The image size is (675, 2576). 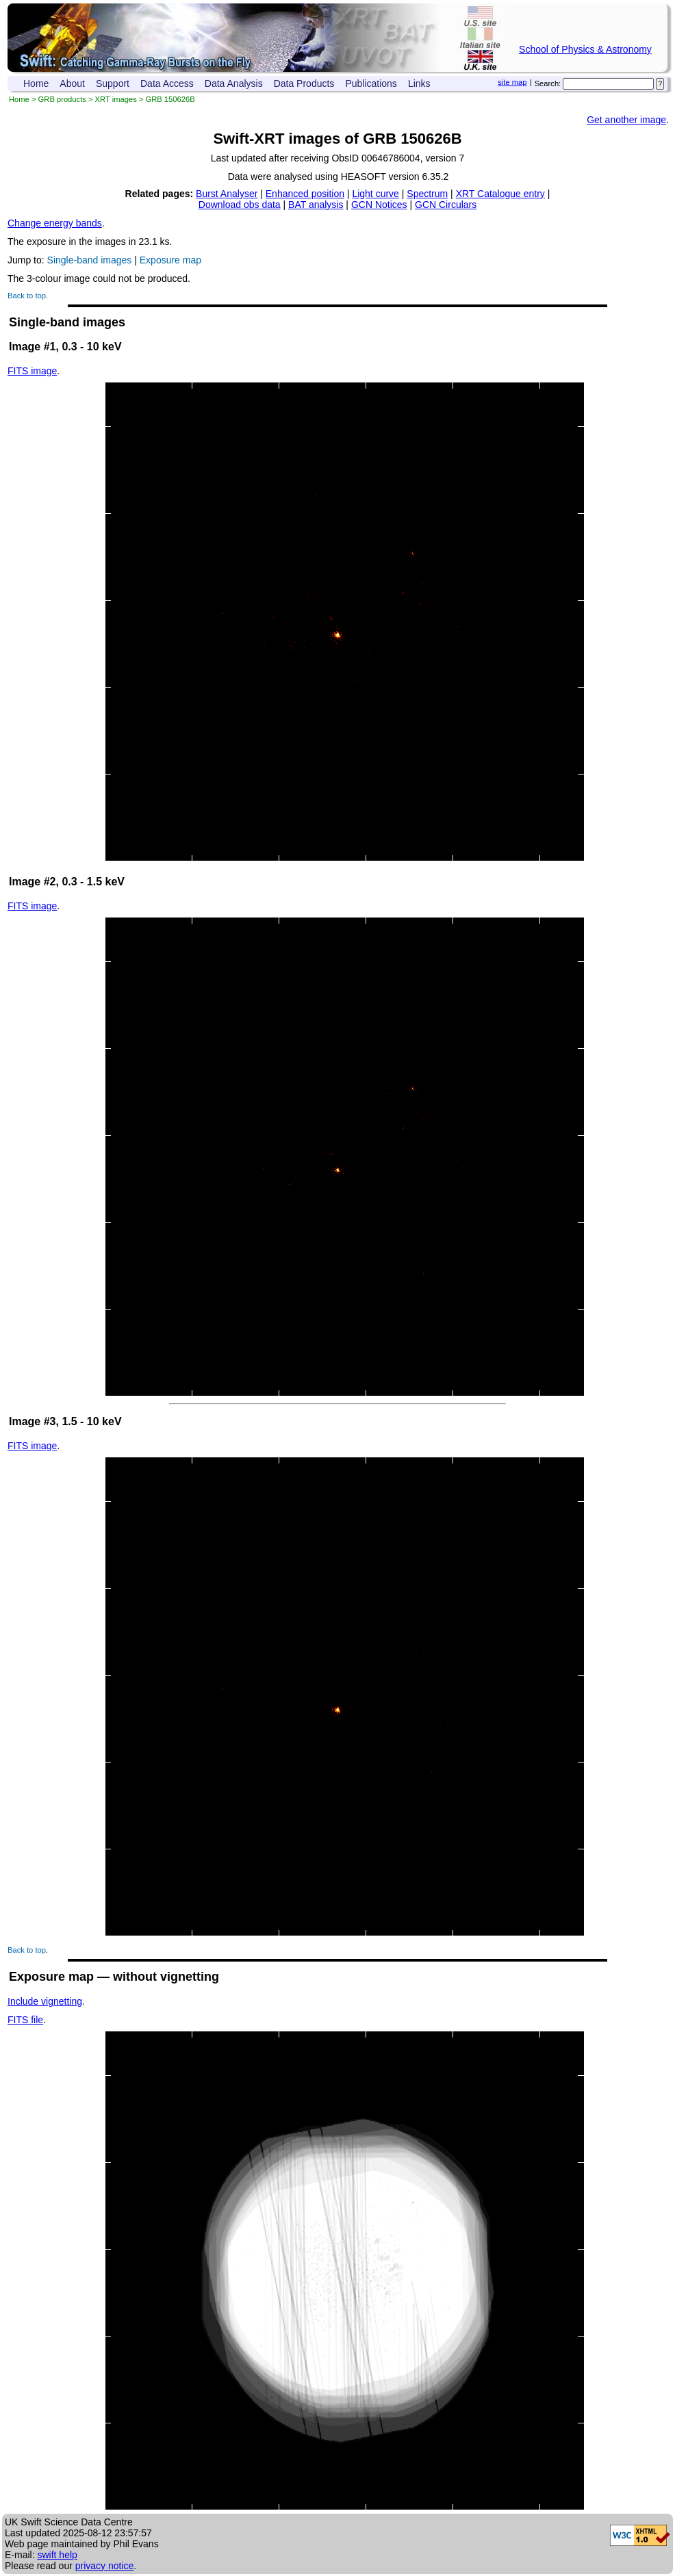 I want to click on Support, so click(x=112, y=83).